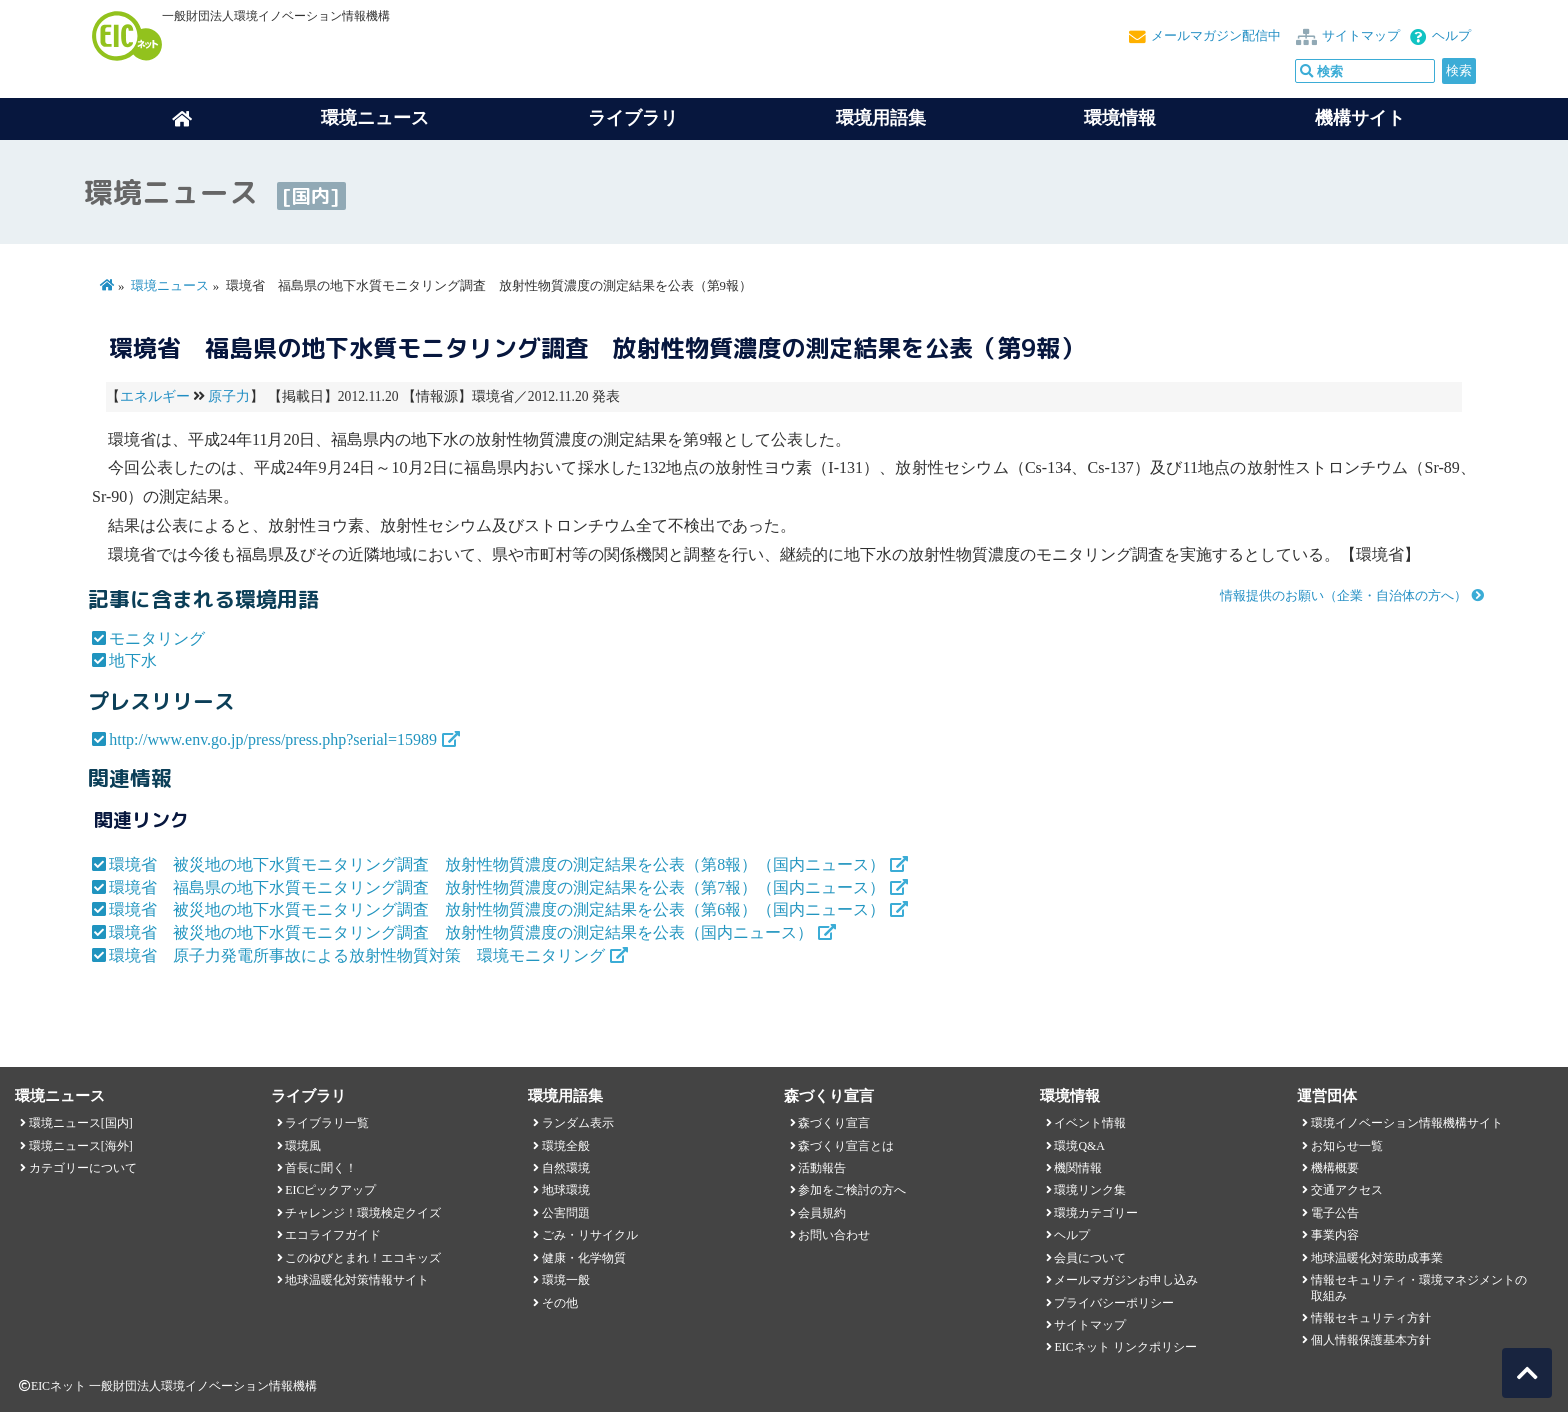 This screenshot has height=1412, width=1568. What do you see at coordinates (170, 286) in the screenshot?
I see `環境ニュース` at bounding box center [170, 286].